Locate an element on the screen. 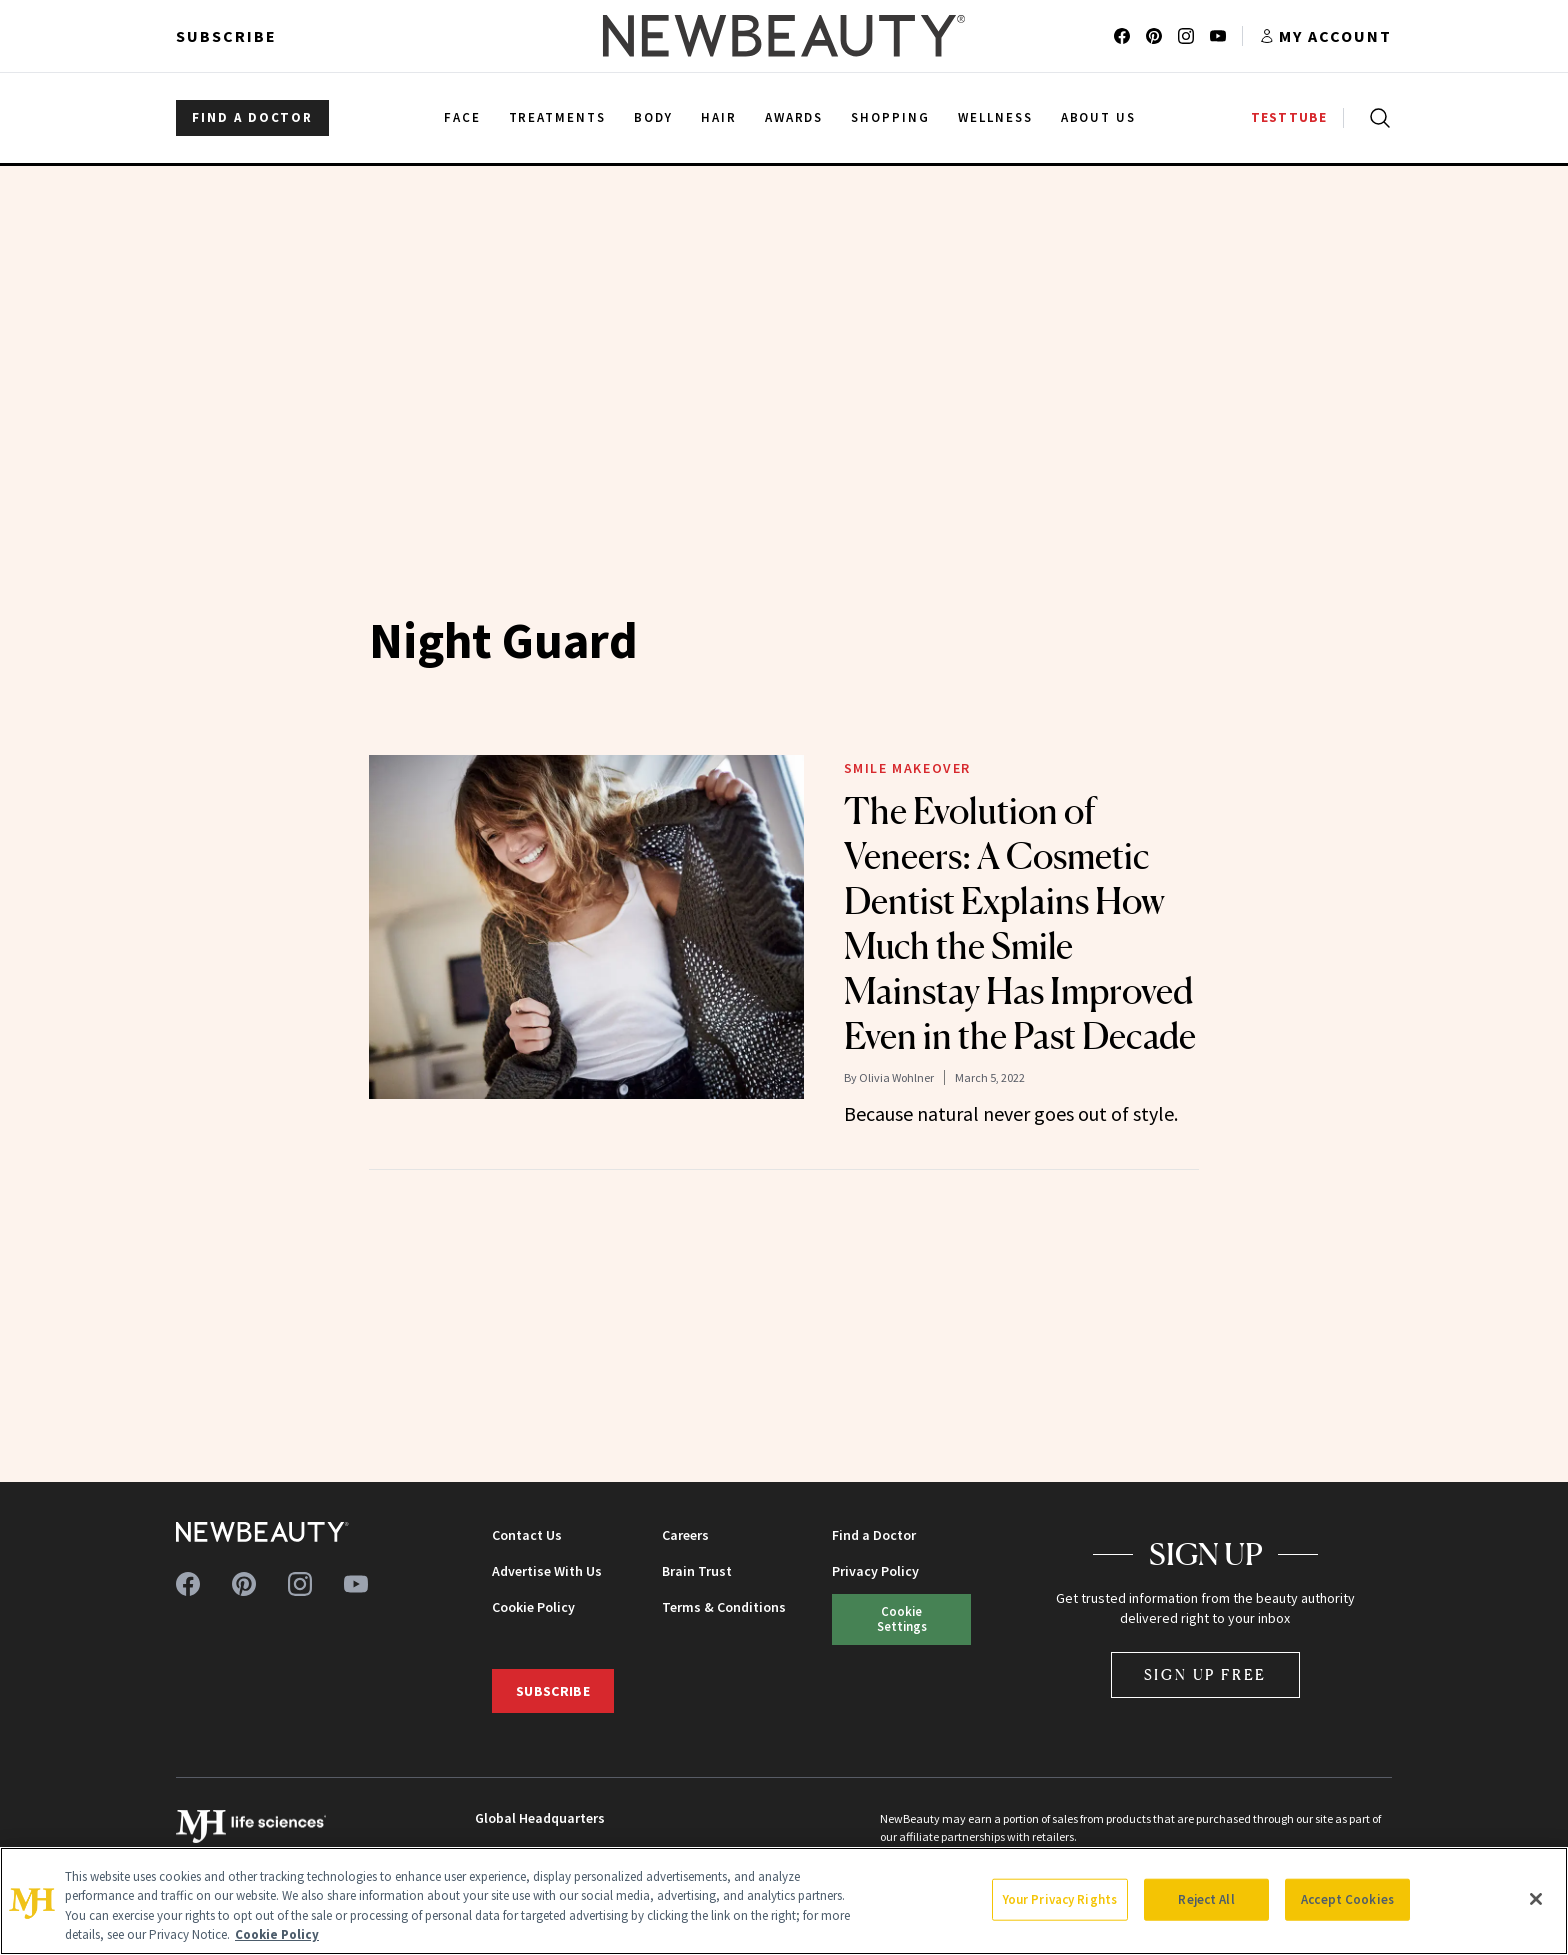 This screenshot has width=1568, height=1955. Treatments [menuitem] is located at coordinates (558, 117).